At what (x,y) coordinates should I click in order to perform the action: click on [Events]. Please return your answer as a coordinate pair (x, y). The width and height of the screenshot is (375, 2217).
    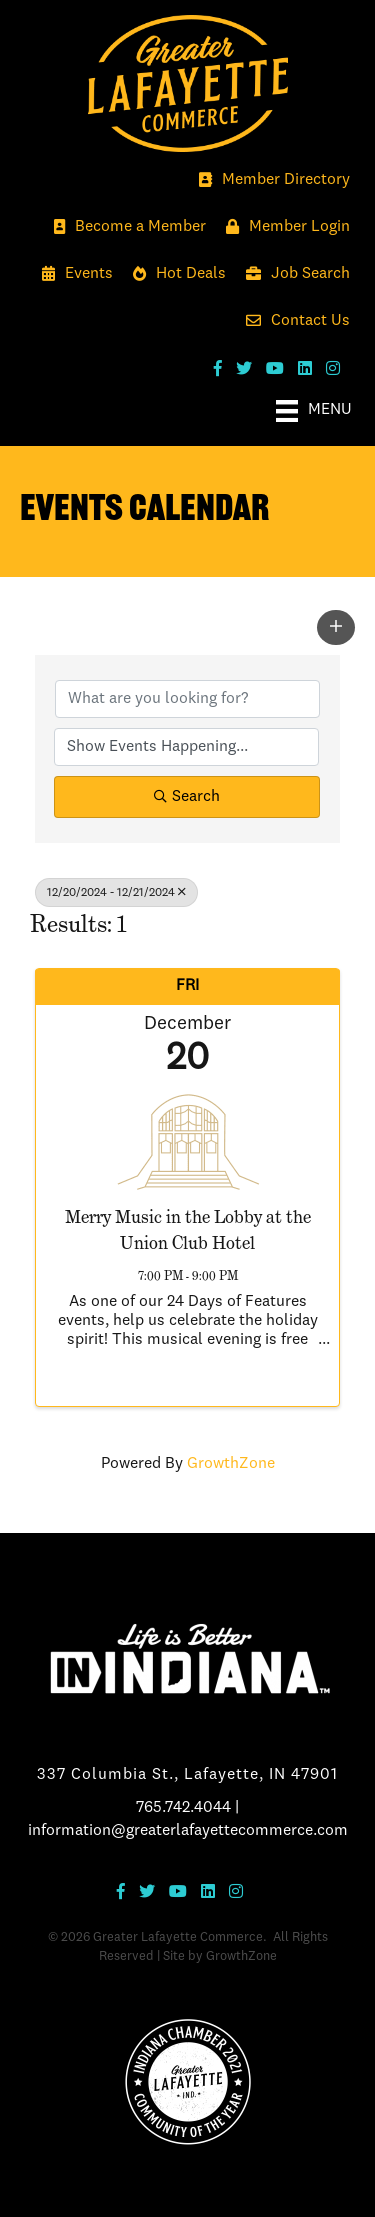
    Looking at the image, I should click on (72, 274).